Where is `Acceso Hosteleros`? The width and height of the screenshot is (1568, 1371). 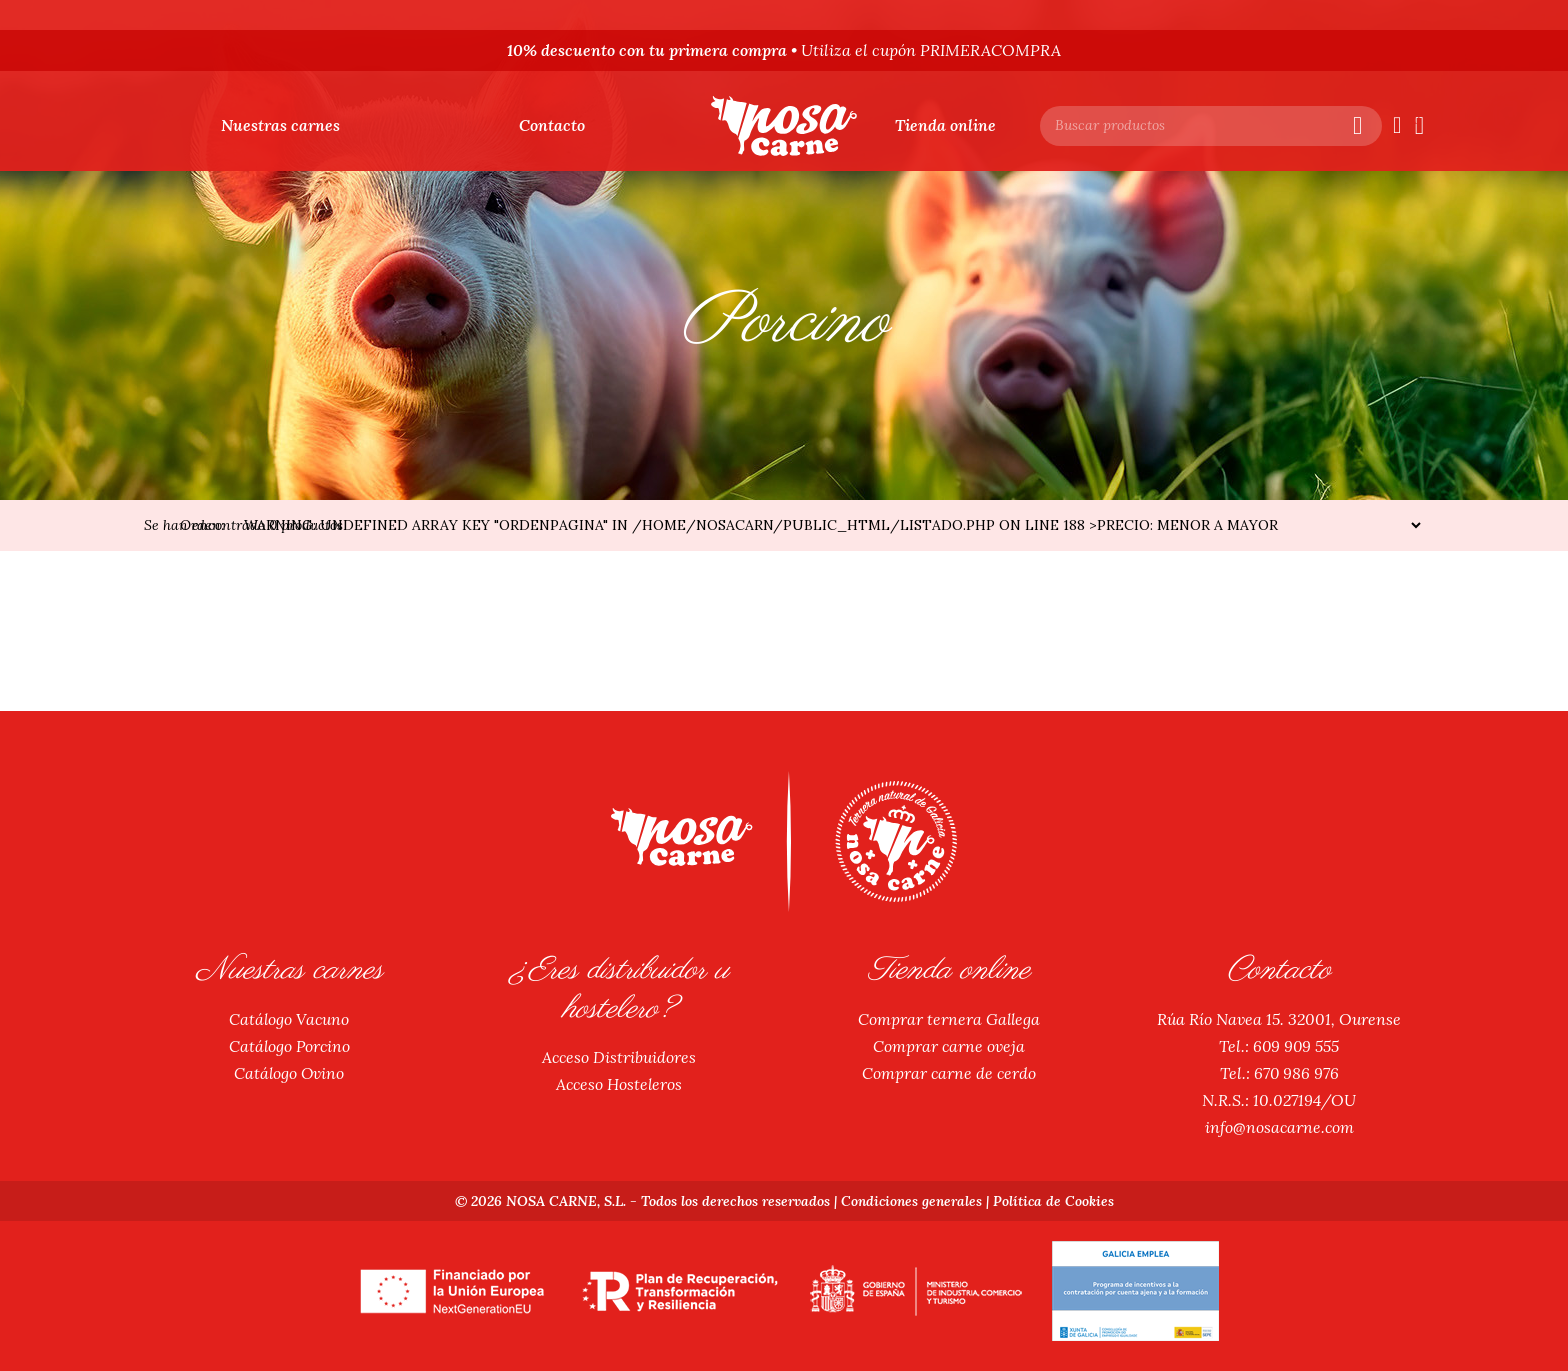
Acceso Hosteleros is located at coordinates (619, 1084).